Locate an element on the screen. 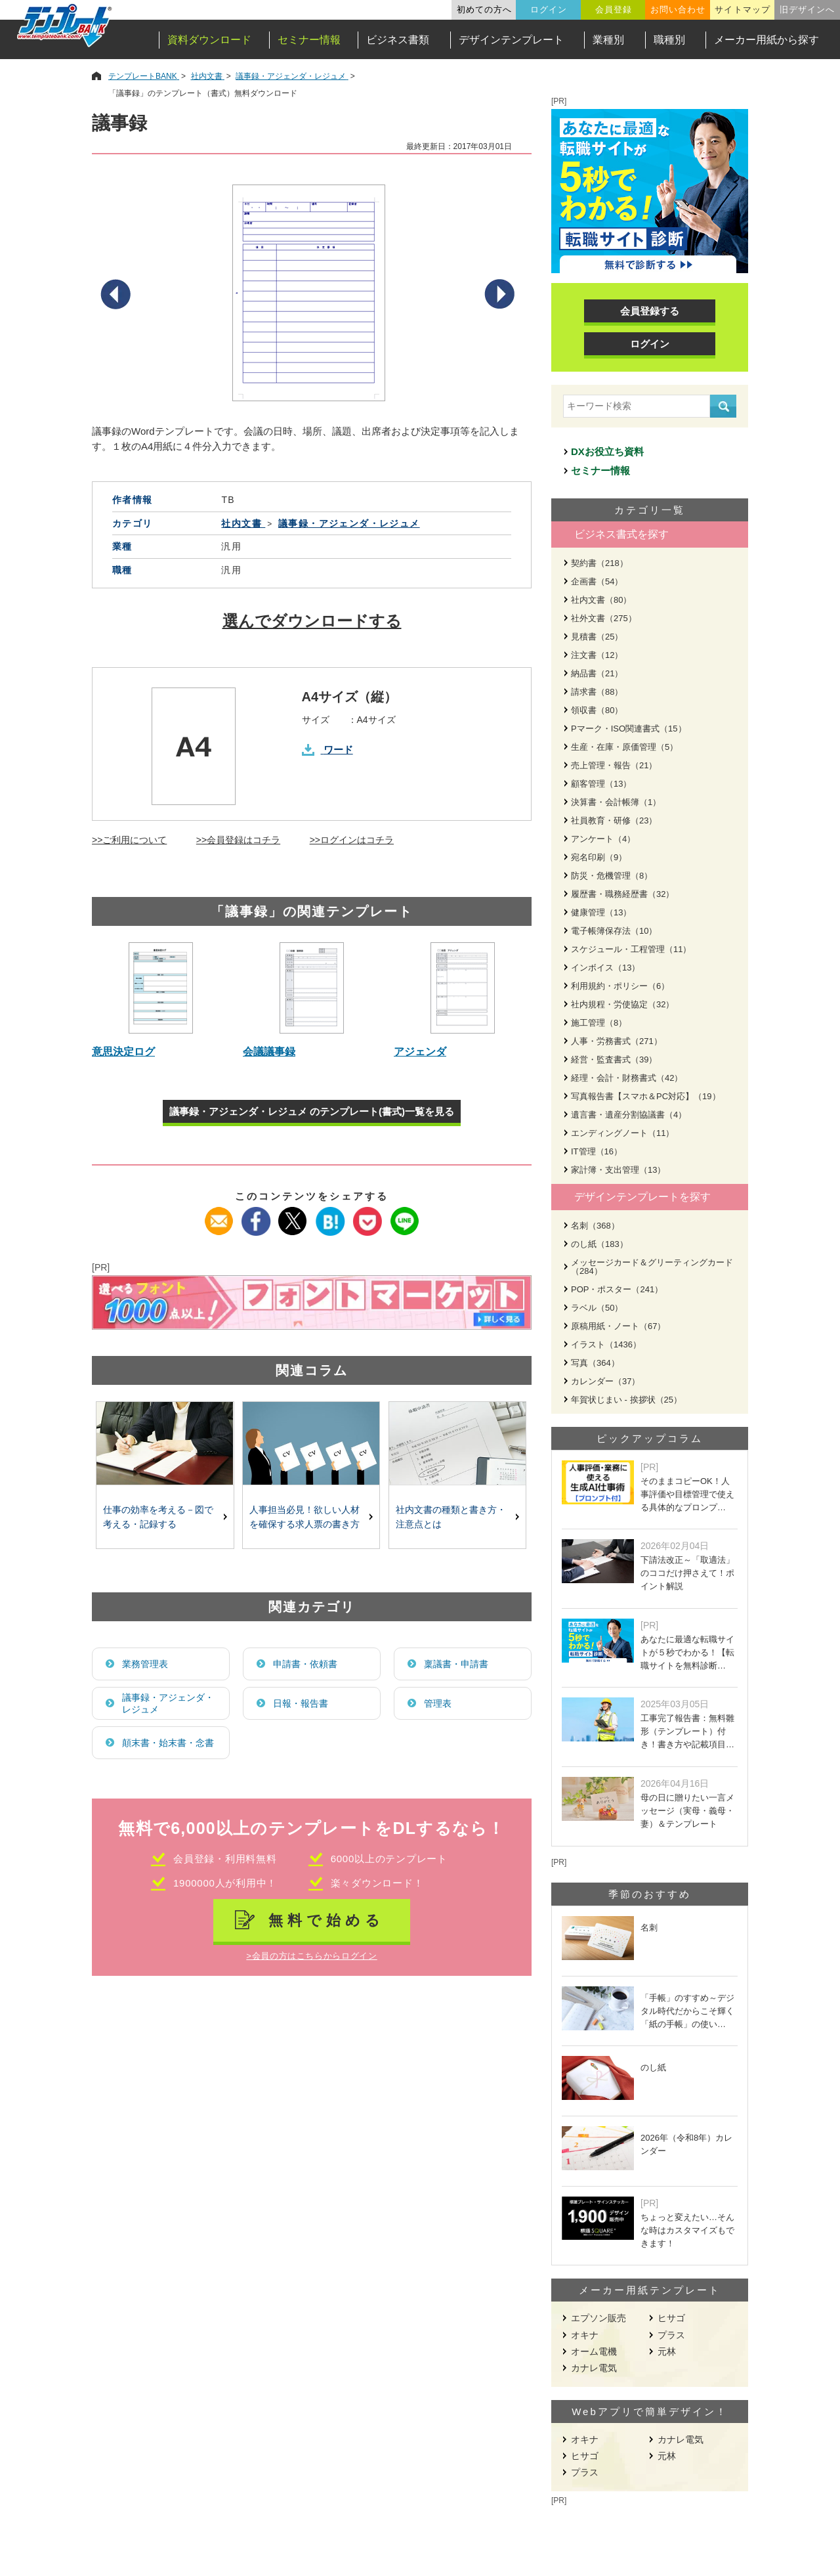 The height and width of the screenshot is (2576, 840). 会議議事録 is located at coordinates (269, 1051).